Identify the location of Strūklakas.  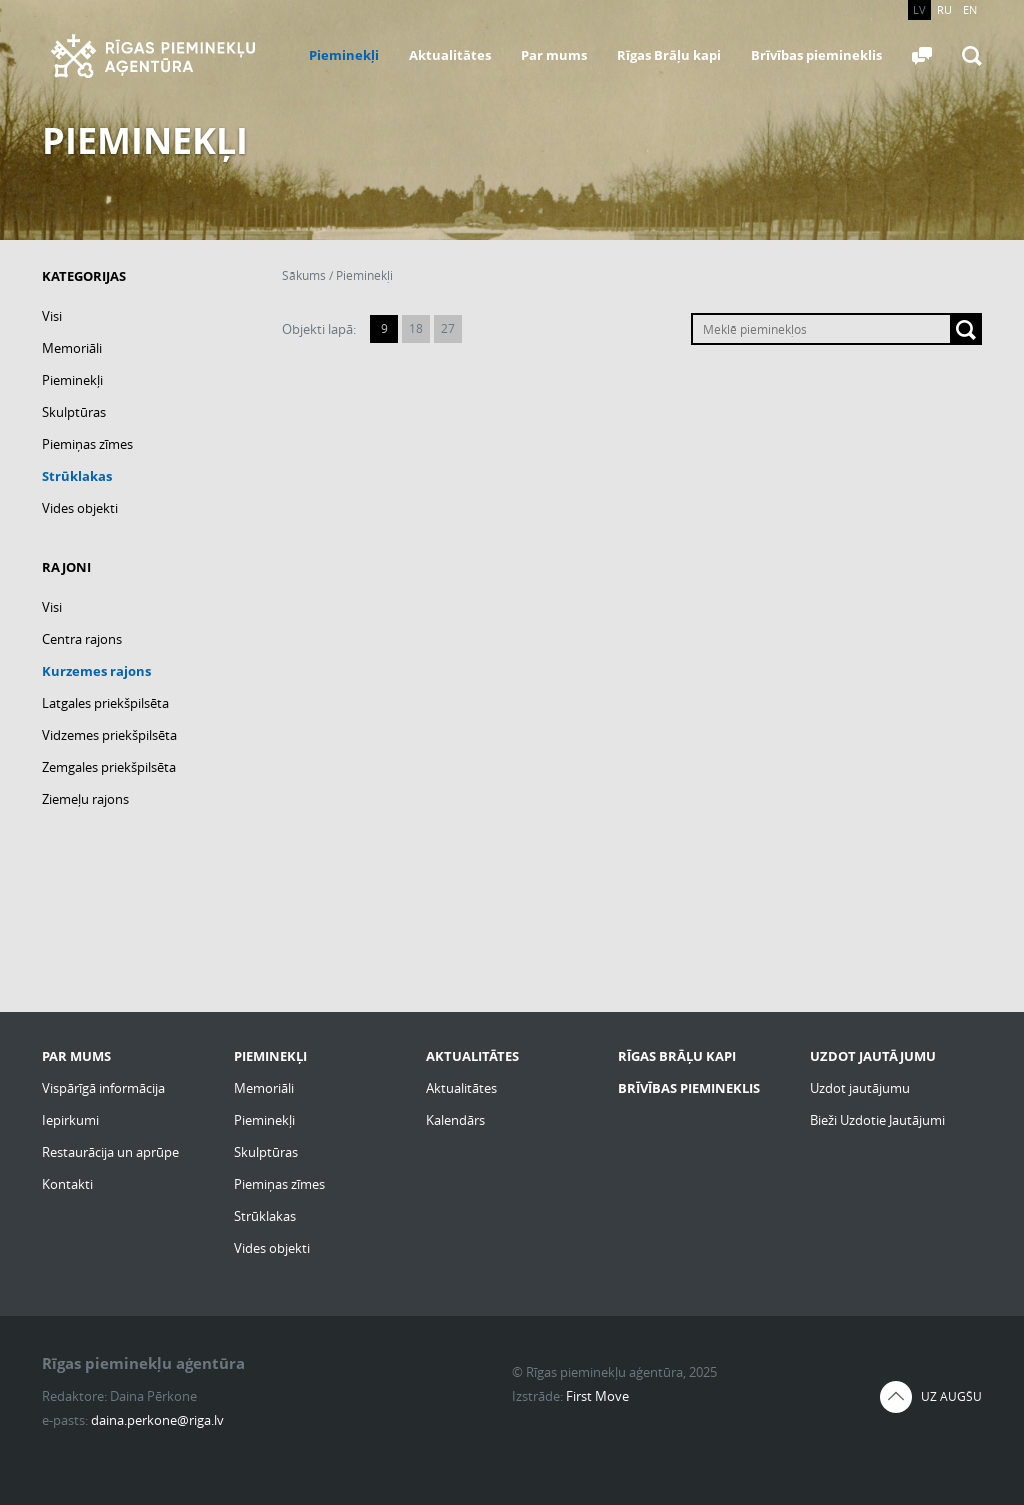
(77, 476).